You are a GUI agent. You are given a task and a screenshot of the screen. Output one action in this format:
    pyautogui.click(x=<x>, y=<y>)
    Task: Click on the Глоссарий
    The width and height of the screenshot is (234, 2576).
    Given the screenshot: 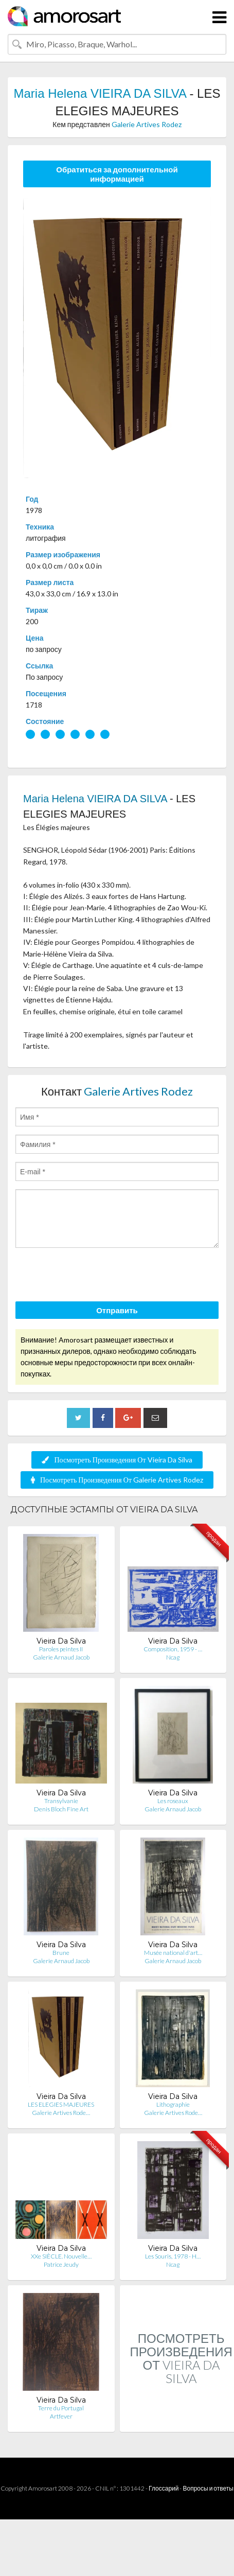 What is the action you would take?
    pyautogui.click(x=163, y=2488)
    